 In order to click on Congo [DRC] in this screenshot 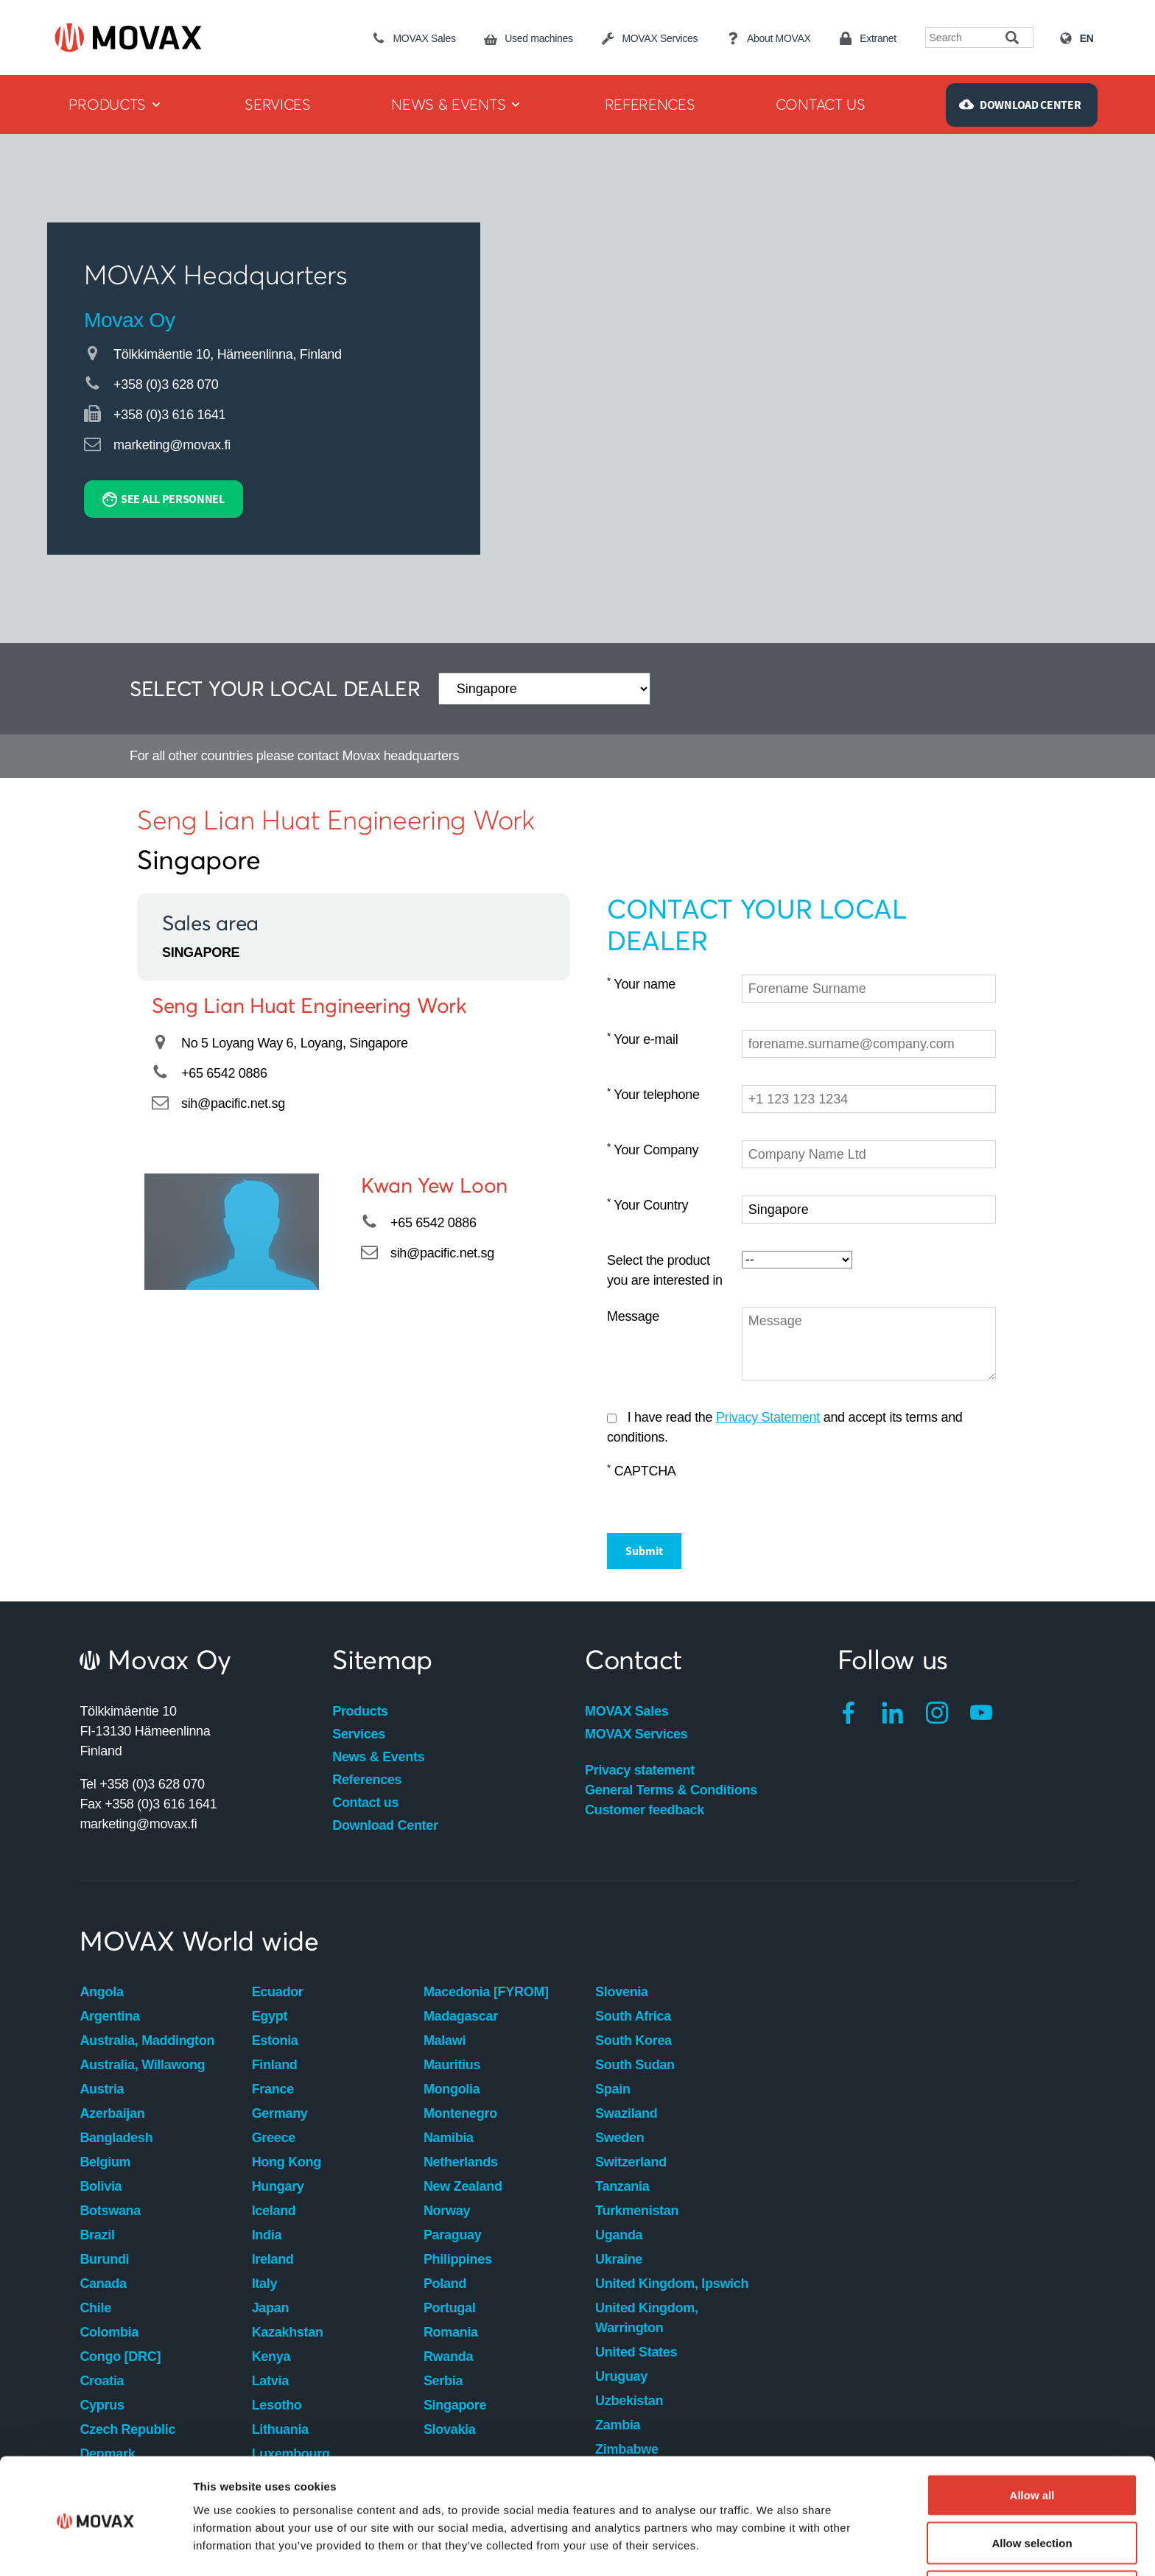, I will do `click(120, 2356)`.